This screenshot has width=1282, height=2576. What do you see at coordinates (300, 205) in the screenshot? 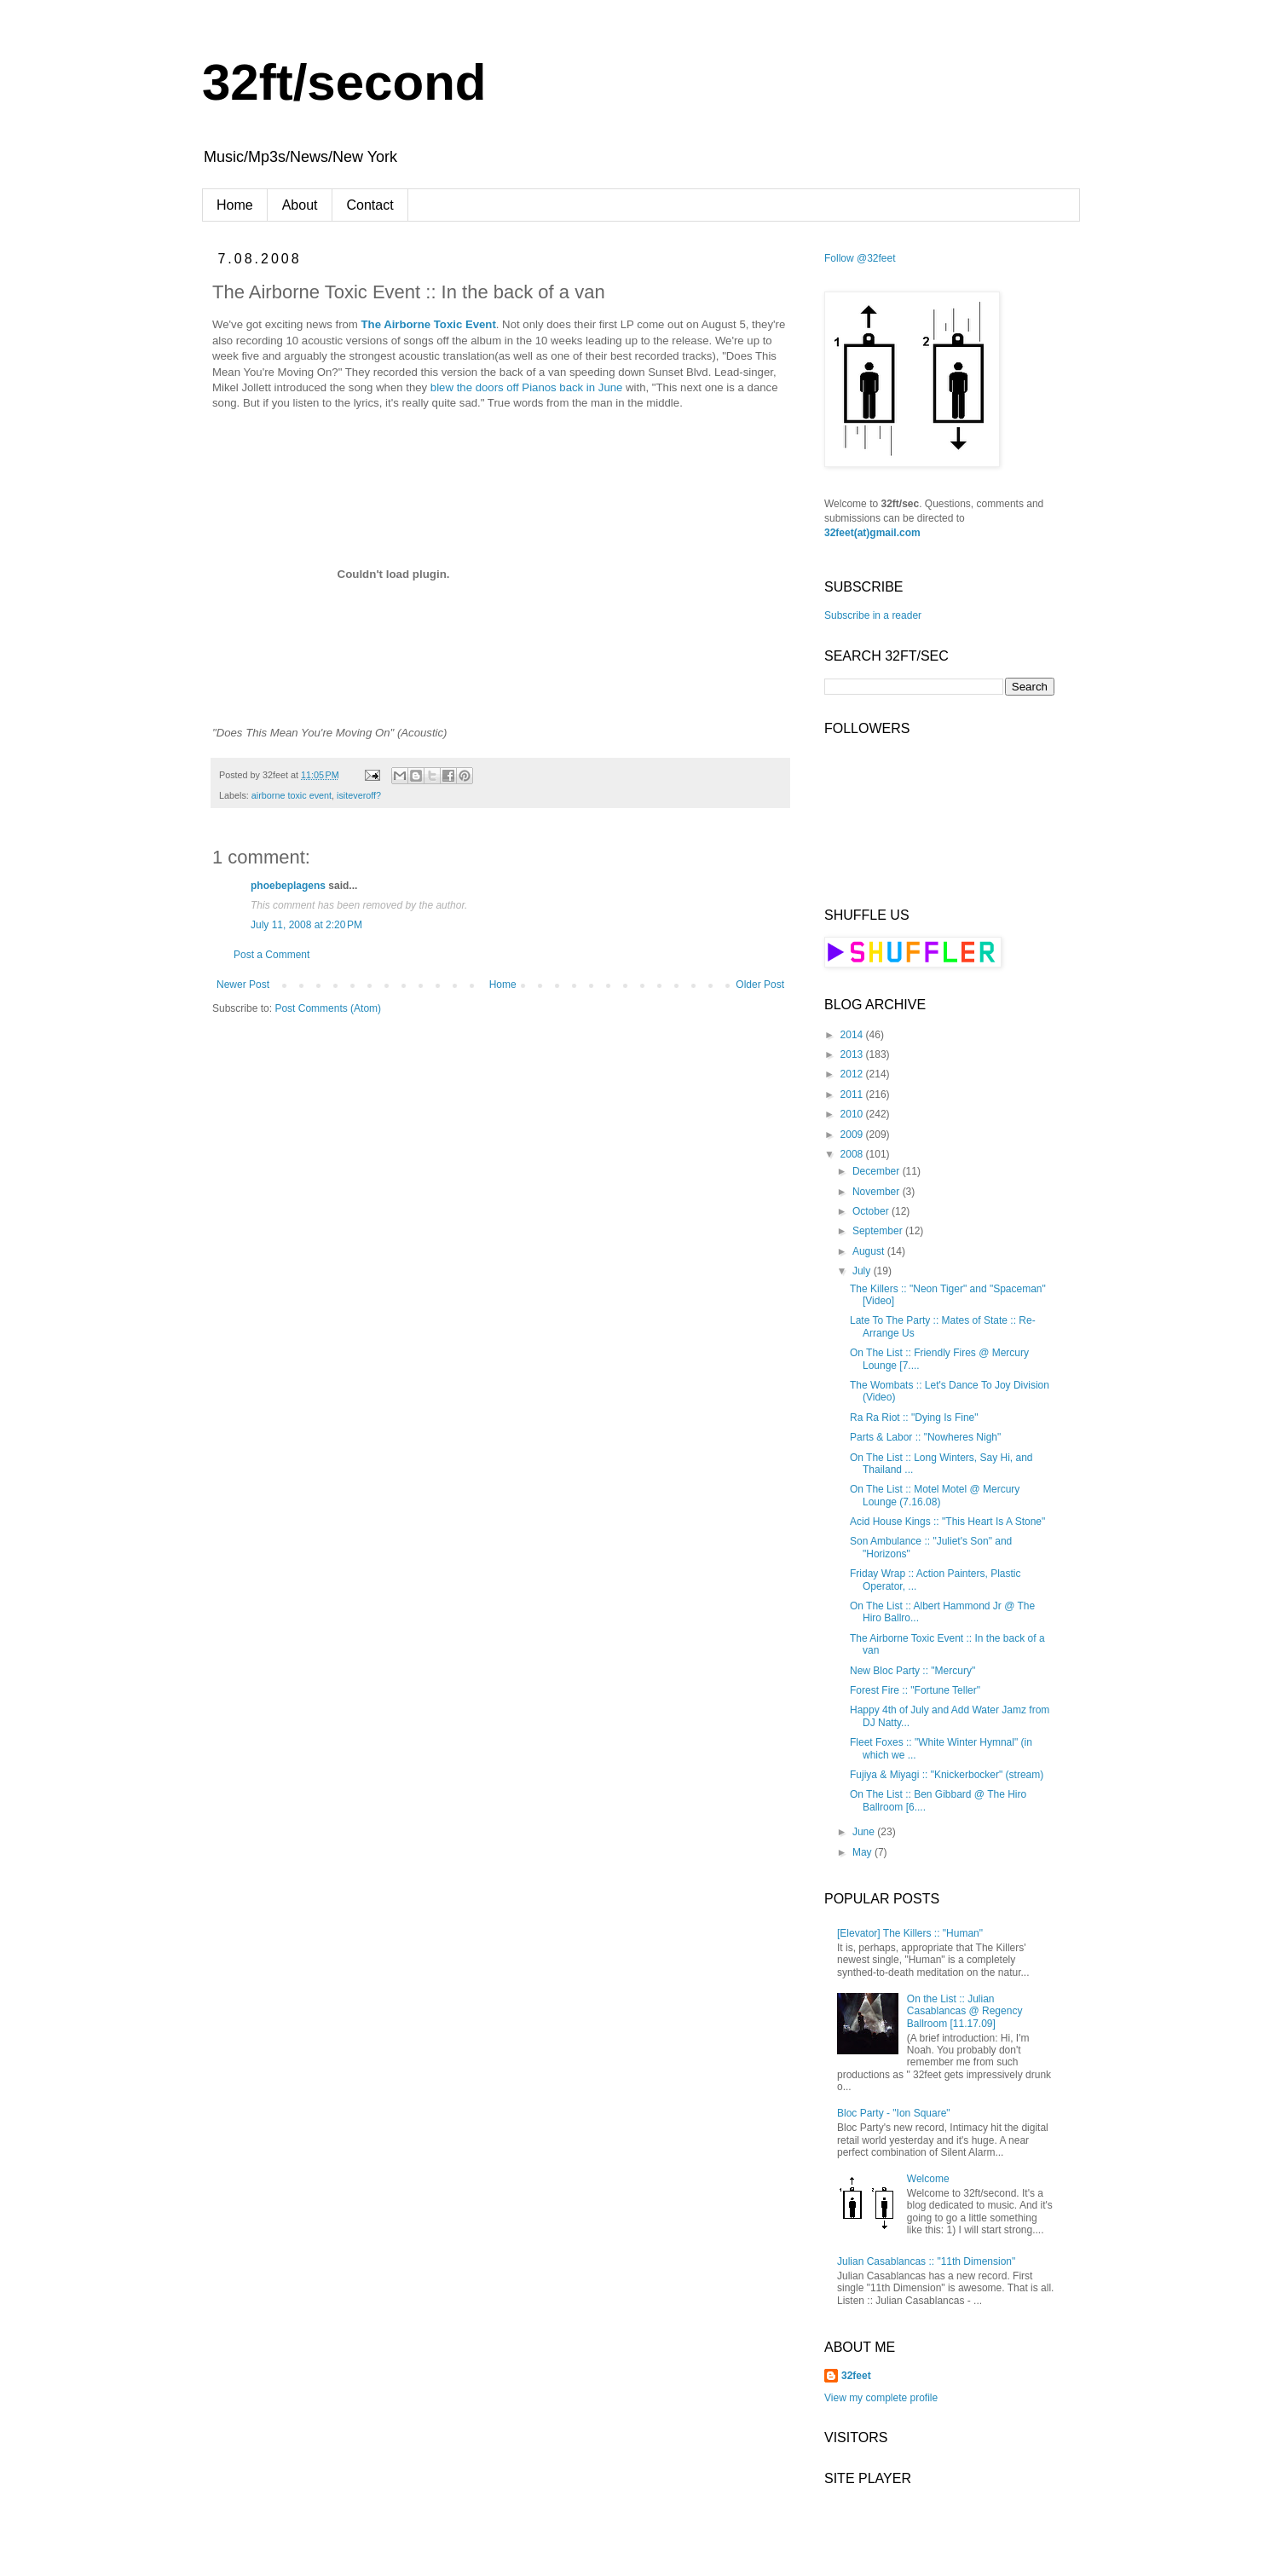
I see `About` at bounding box center [300, 205].